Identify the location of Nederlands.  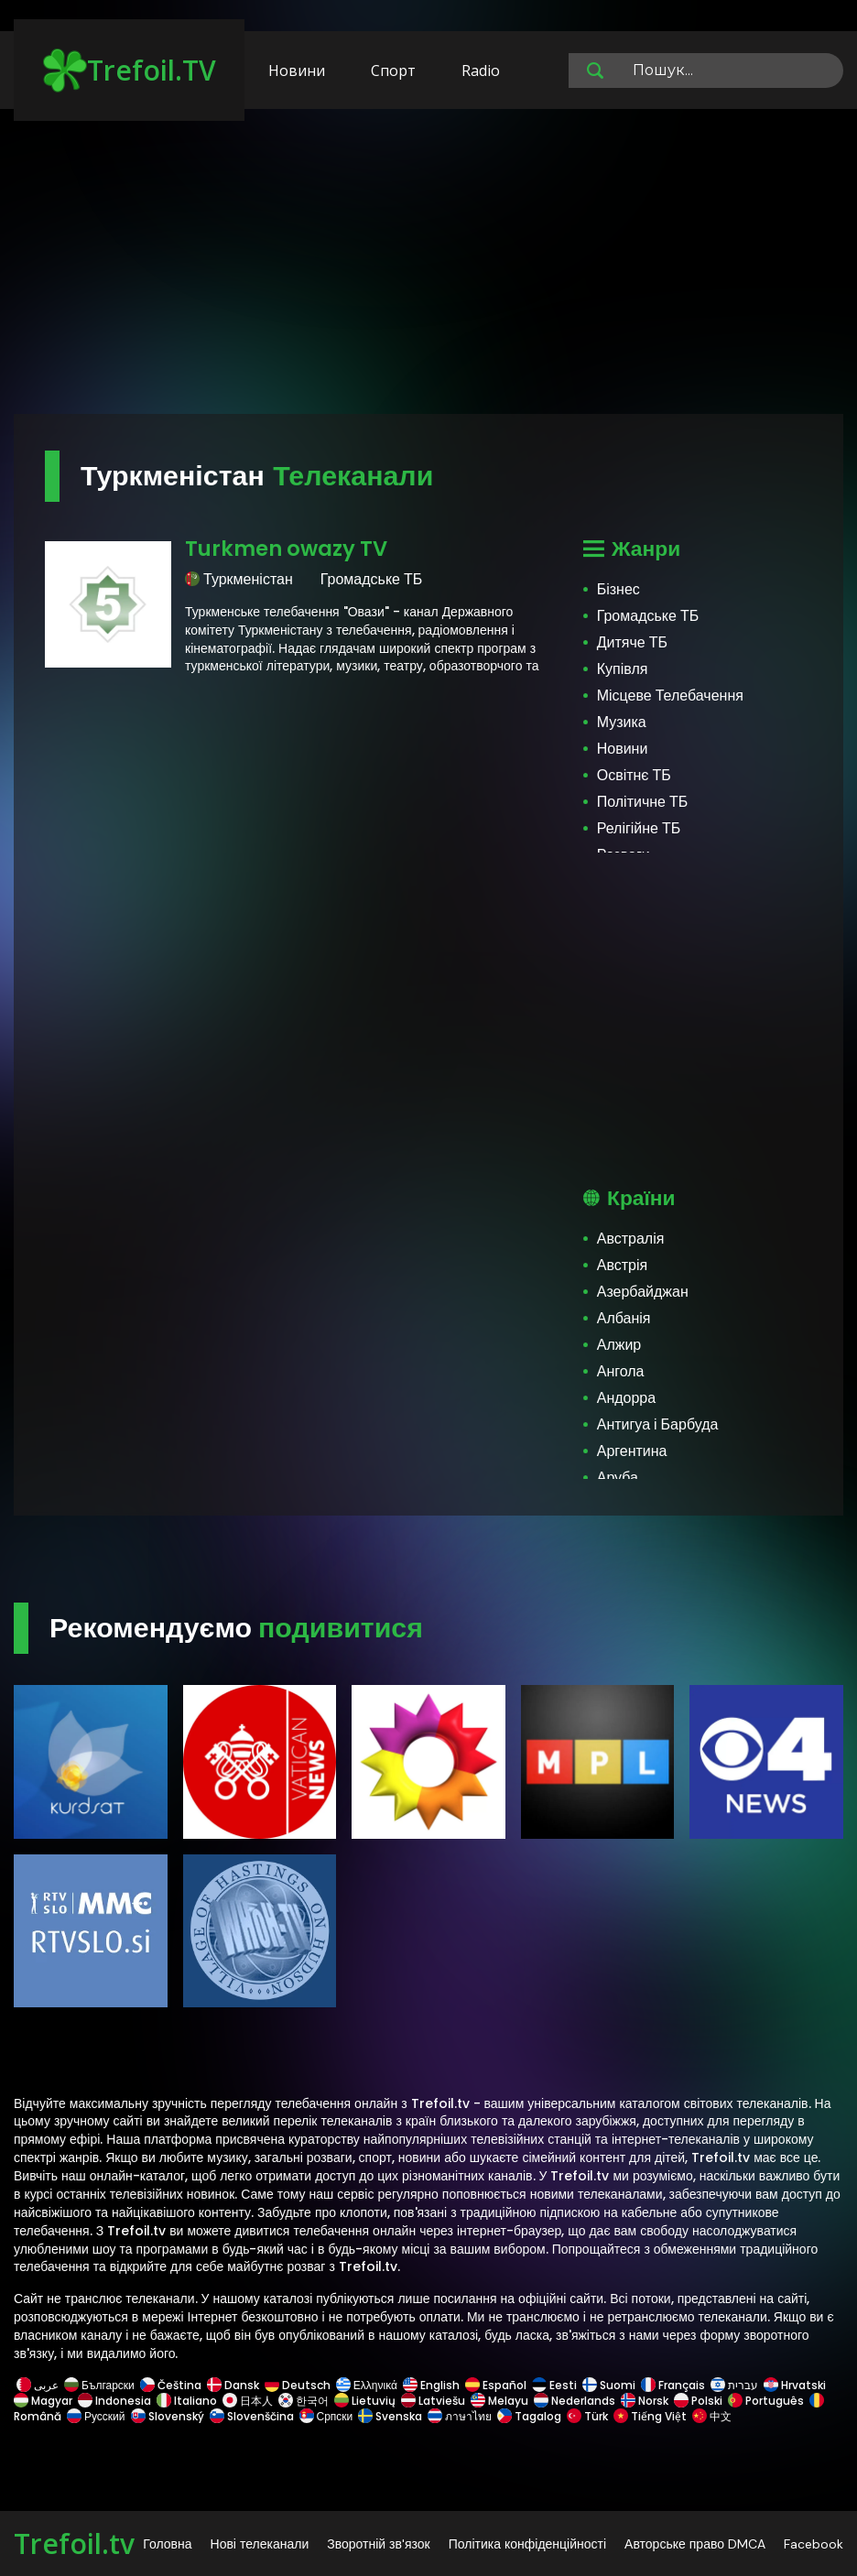
(574, 2400).